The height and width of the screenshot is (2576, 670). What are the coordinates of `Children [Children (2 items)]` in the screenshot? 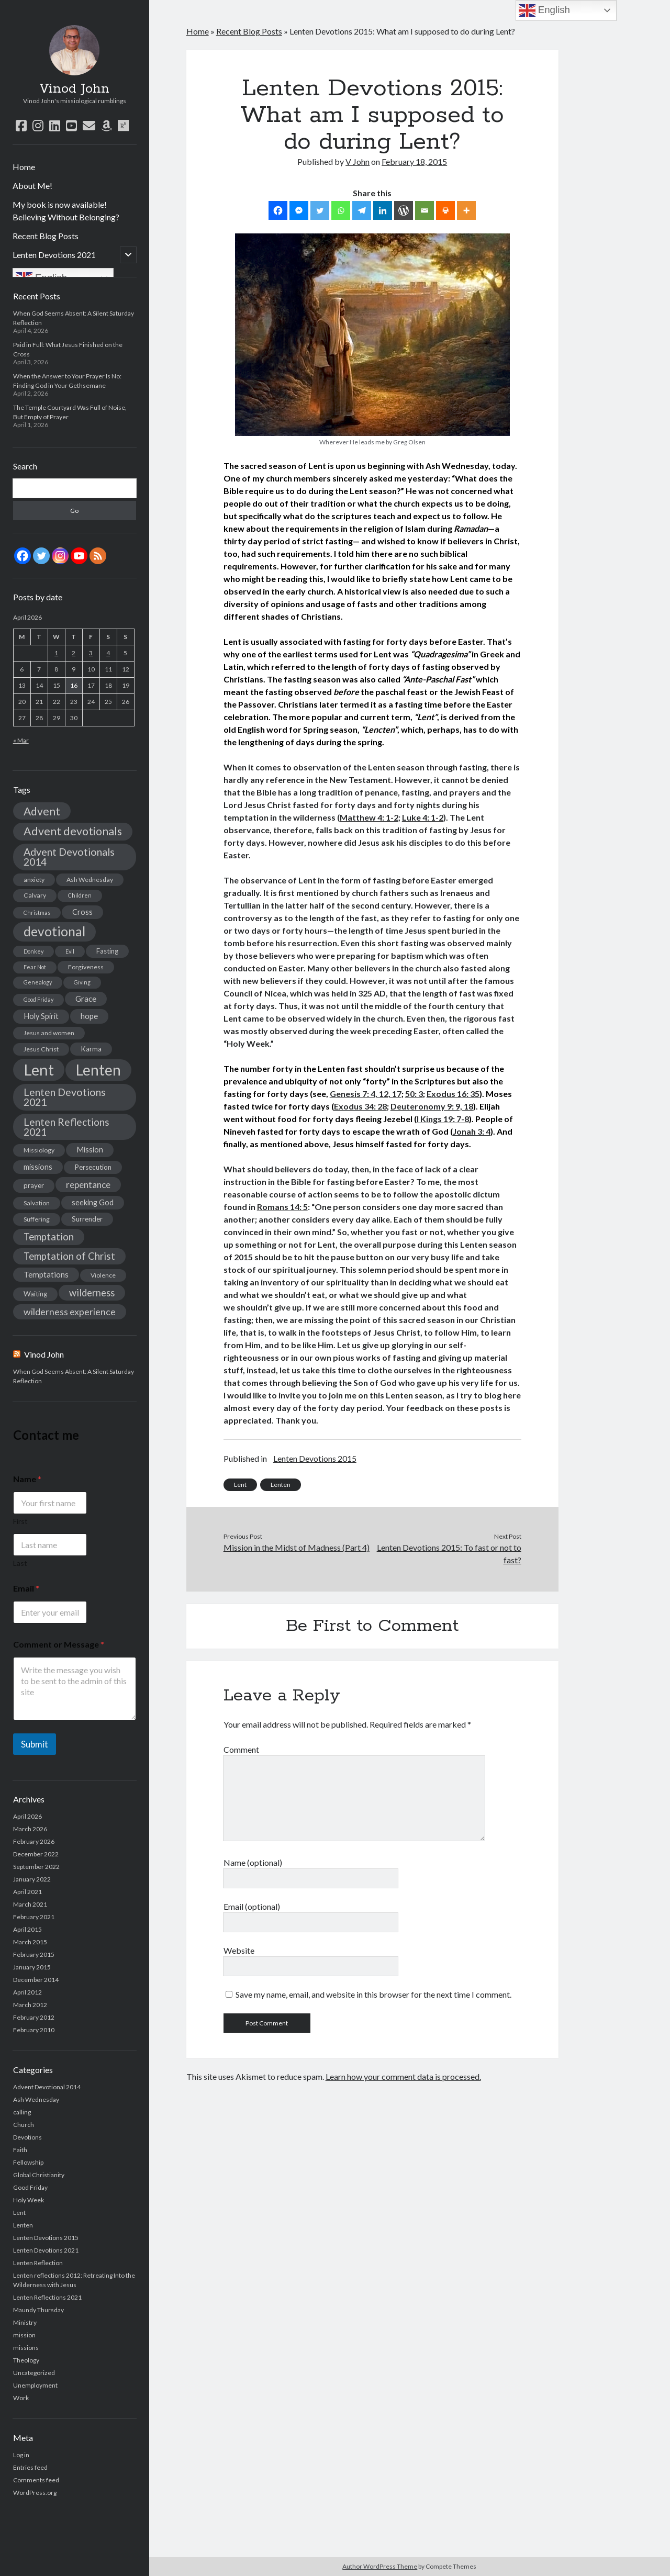 It's located at (80, 895).